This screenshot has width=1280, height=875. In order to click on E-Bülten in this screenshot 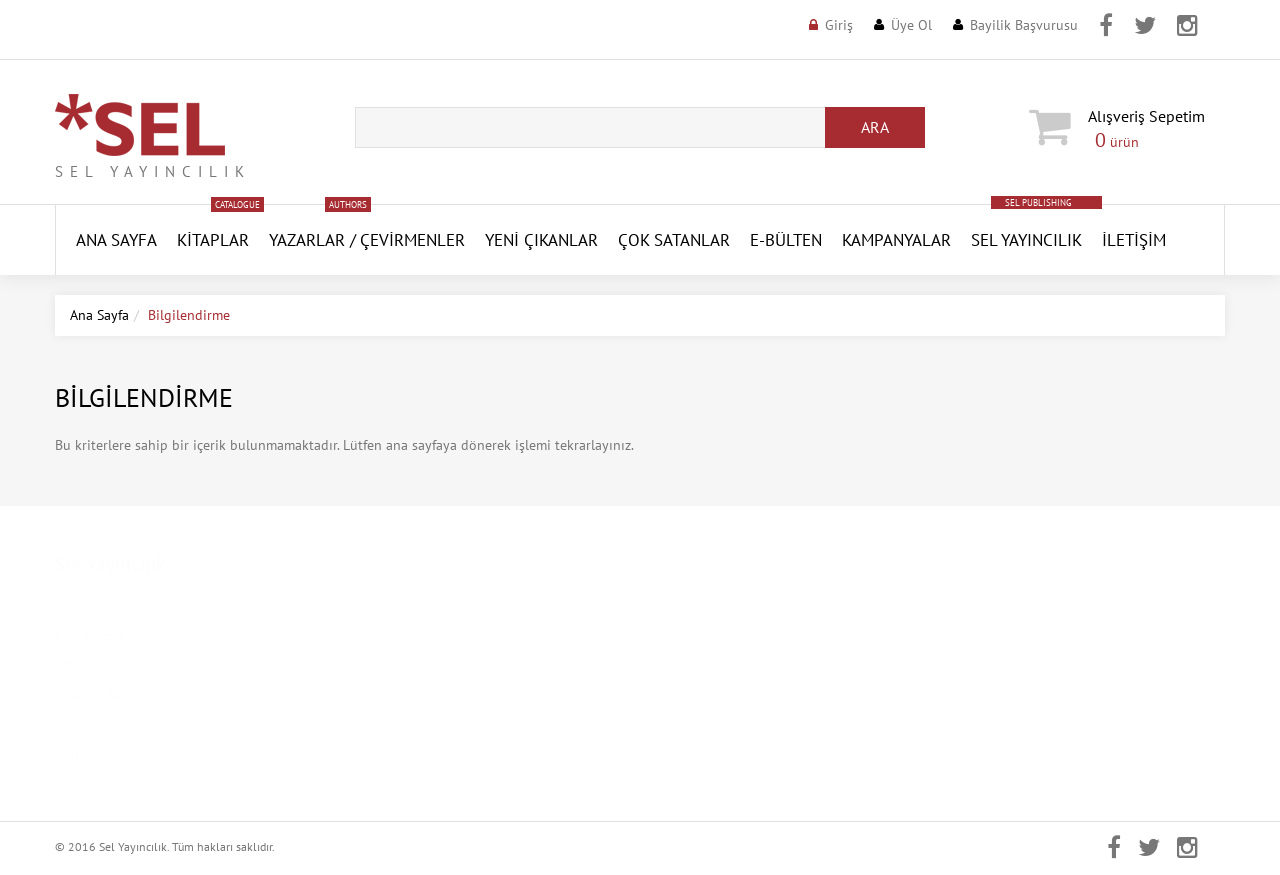, I will do `click(786, 240)`.